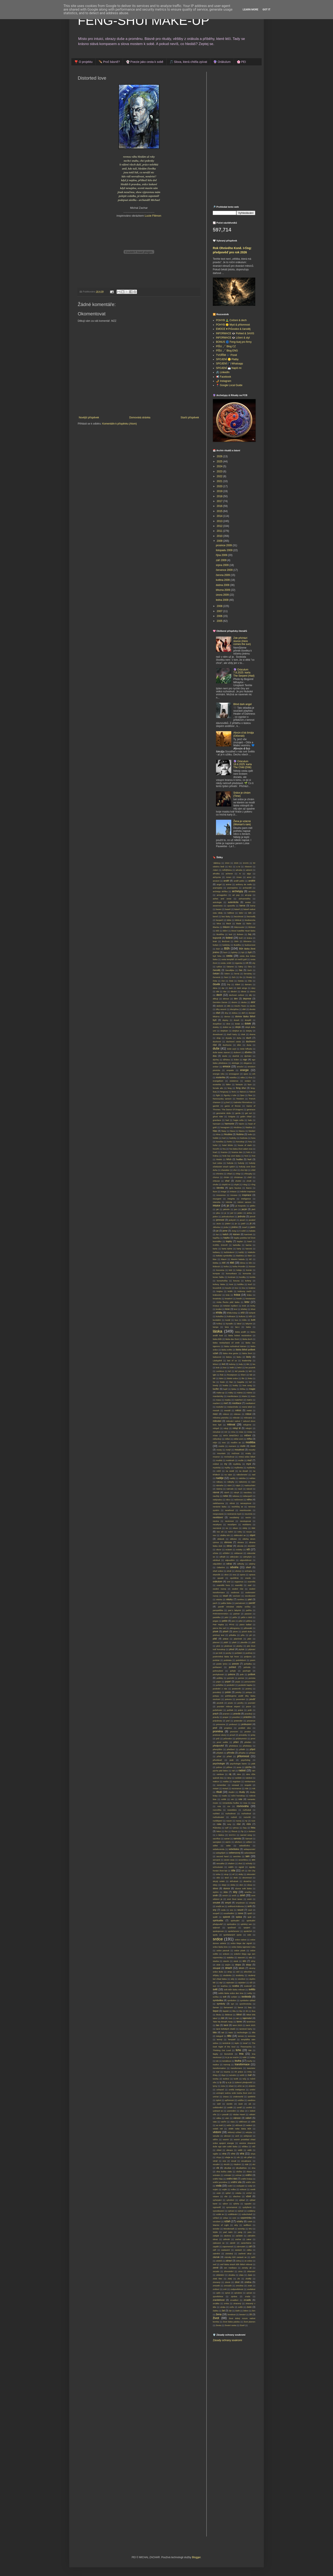 The width and height of the screenshot is (333, 2576). I want to click on jsem, so click(252, 1227).